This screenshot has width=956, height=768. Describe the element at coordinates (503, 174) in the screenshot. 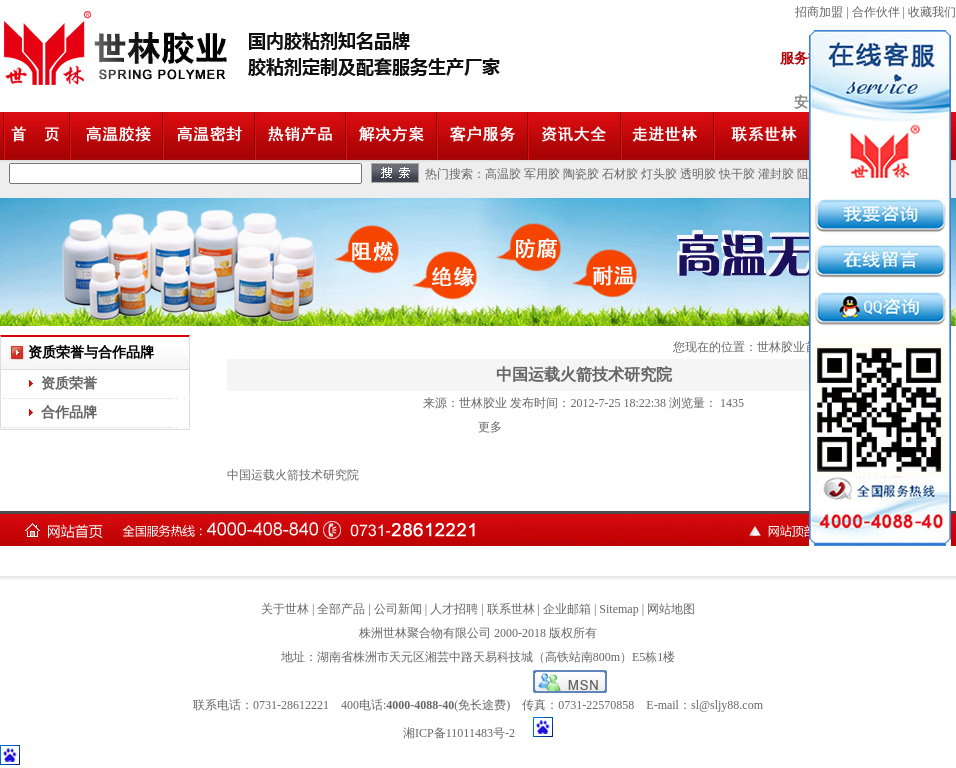

I see `高温胶` at that location.